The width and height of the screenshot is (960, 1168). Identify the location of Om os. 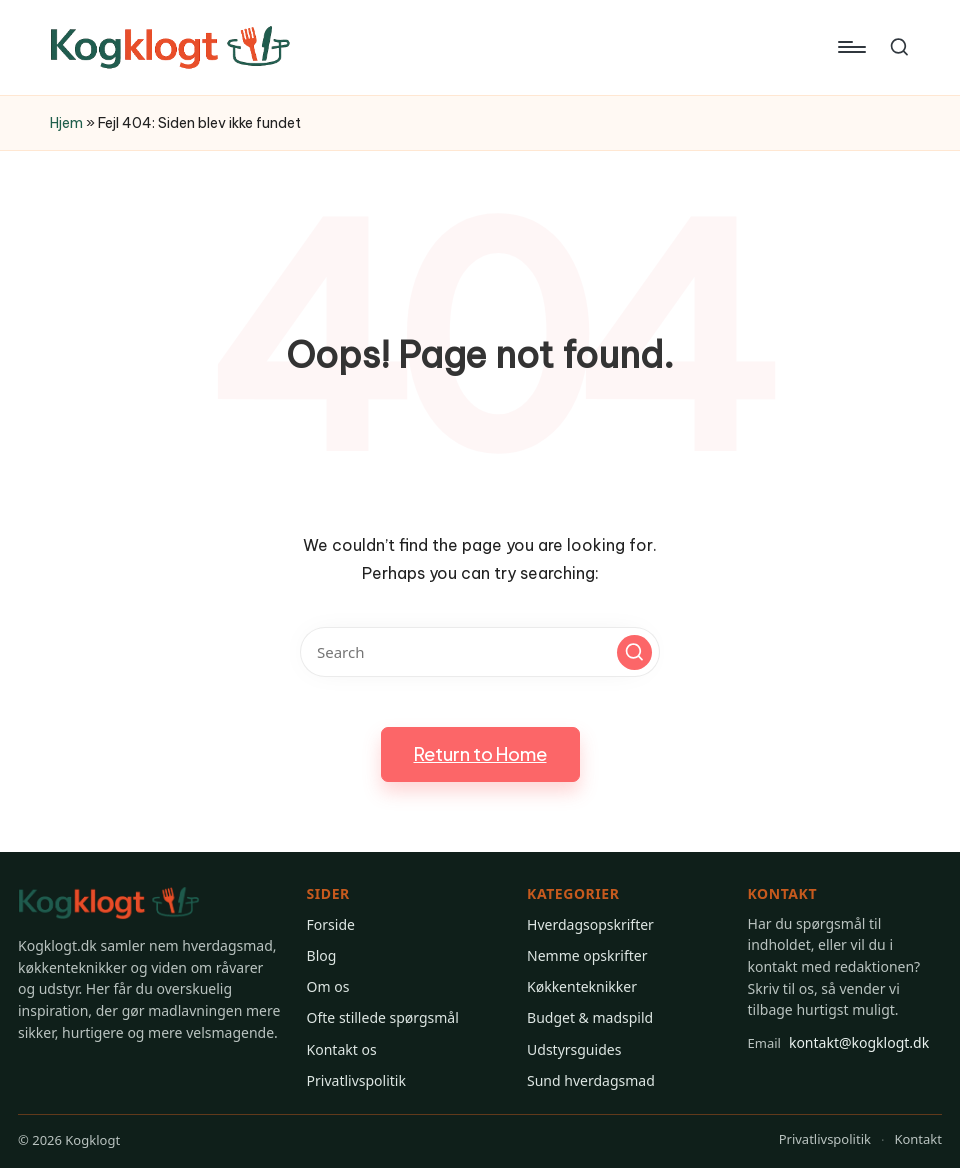
(328, 986).